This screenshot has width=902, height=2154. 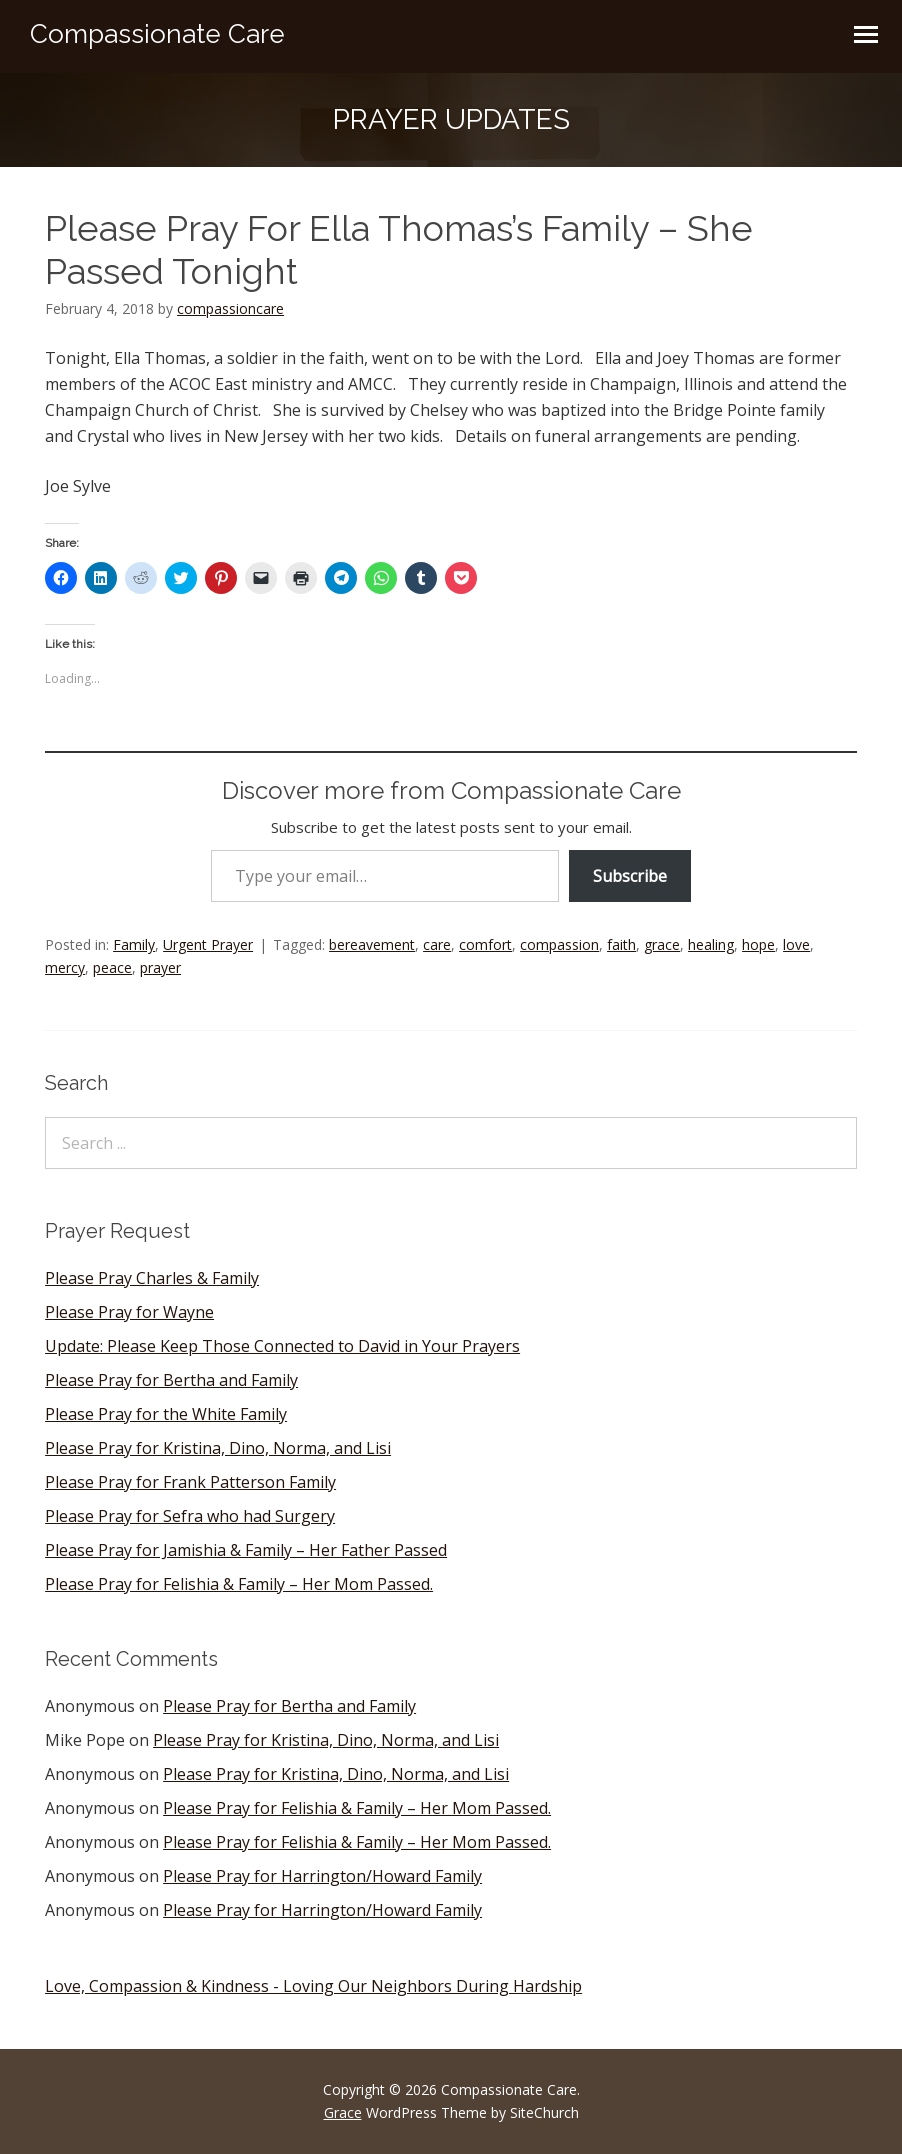 What do you see at coordinates (758, 944) in the screenshot?
I see `hope` at bounding box center [758, 944].